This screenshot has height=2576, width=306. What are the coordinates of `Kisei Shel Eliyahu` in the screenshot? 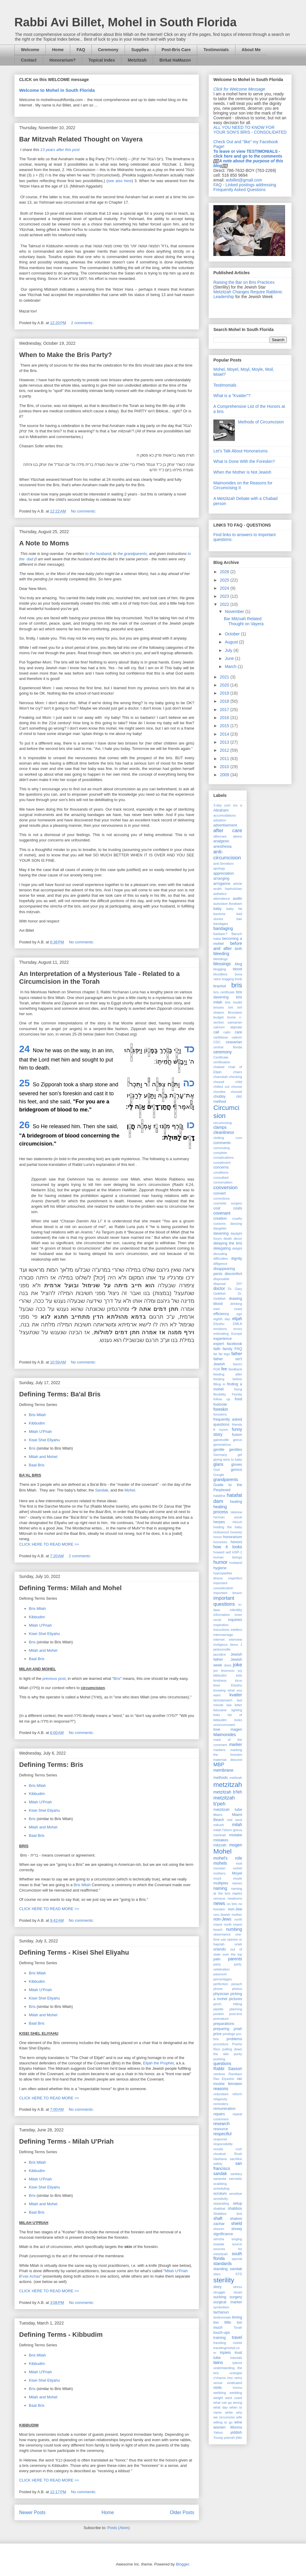 It's located at (44, 1440).